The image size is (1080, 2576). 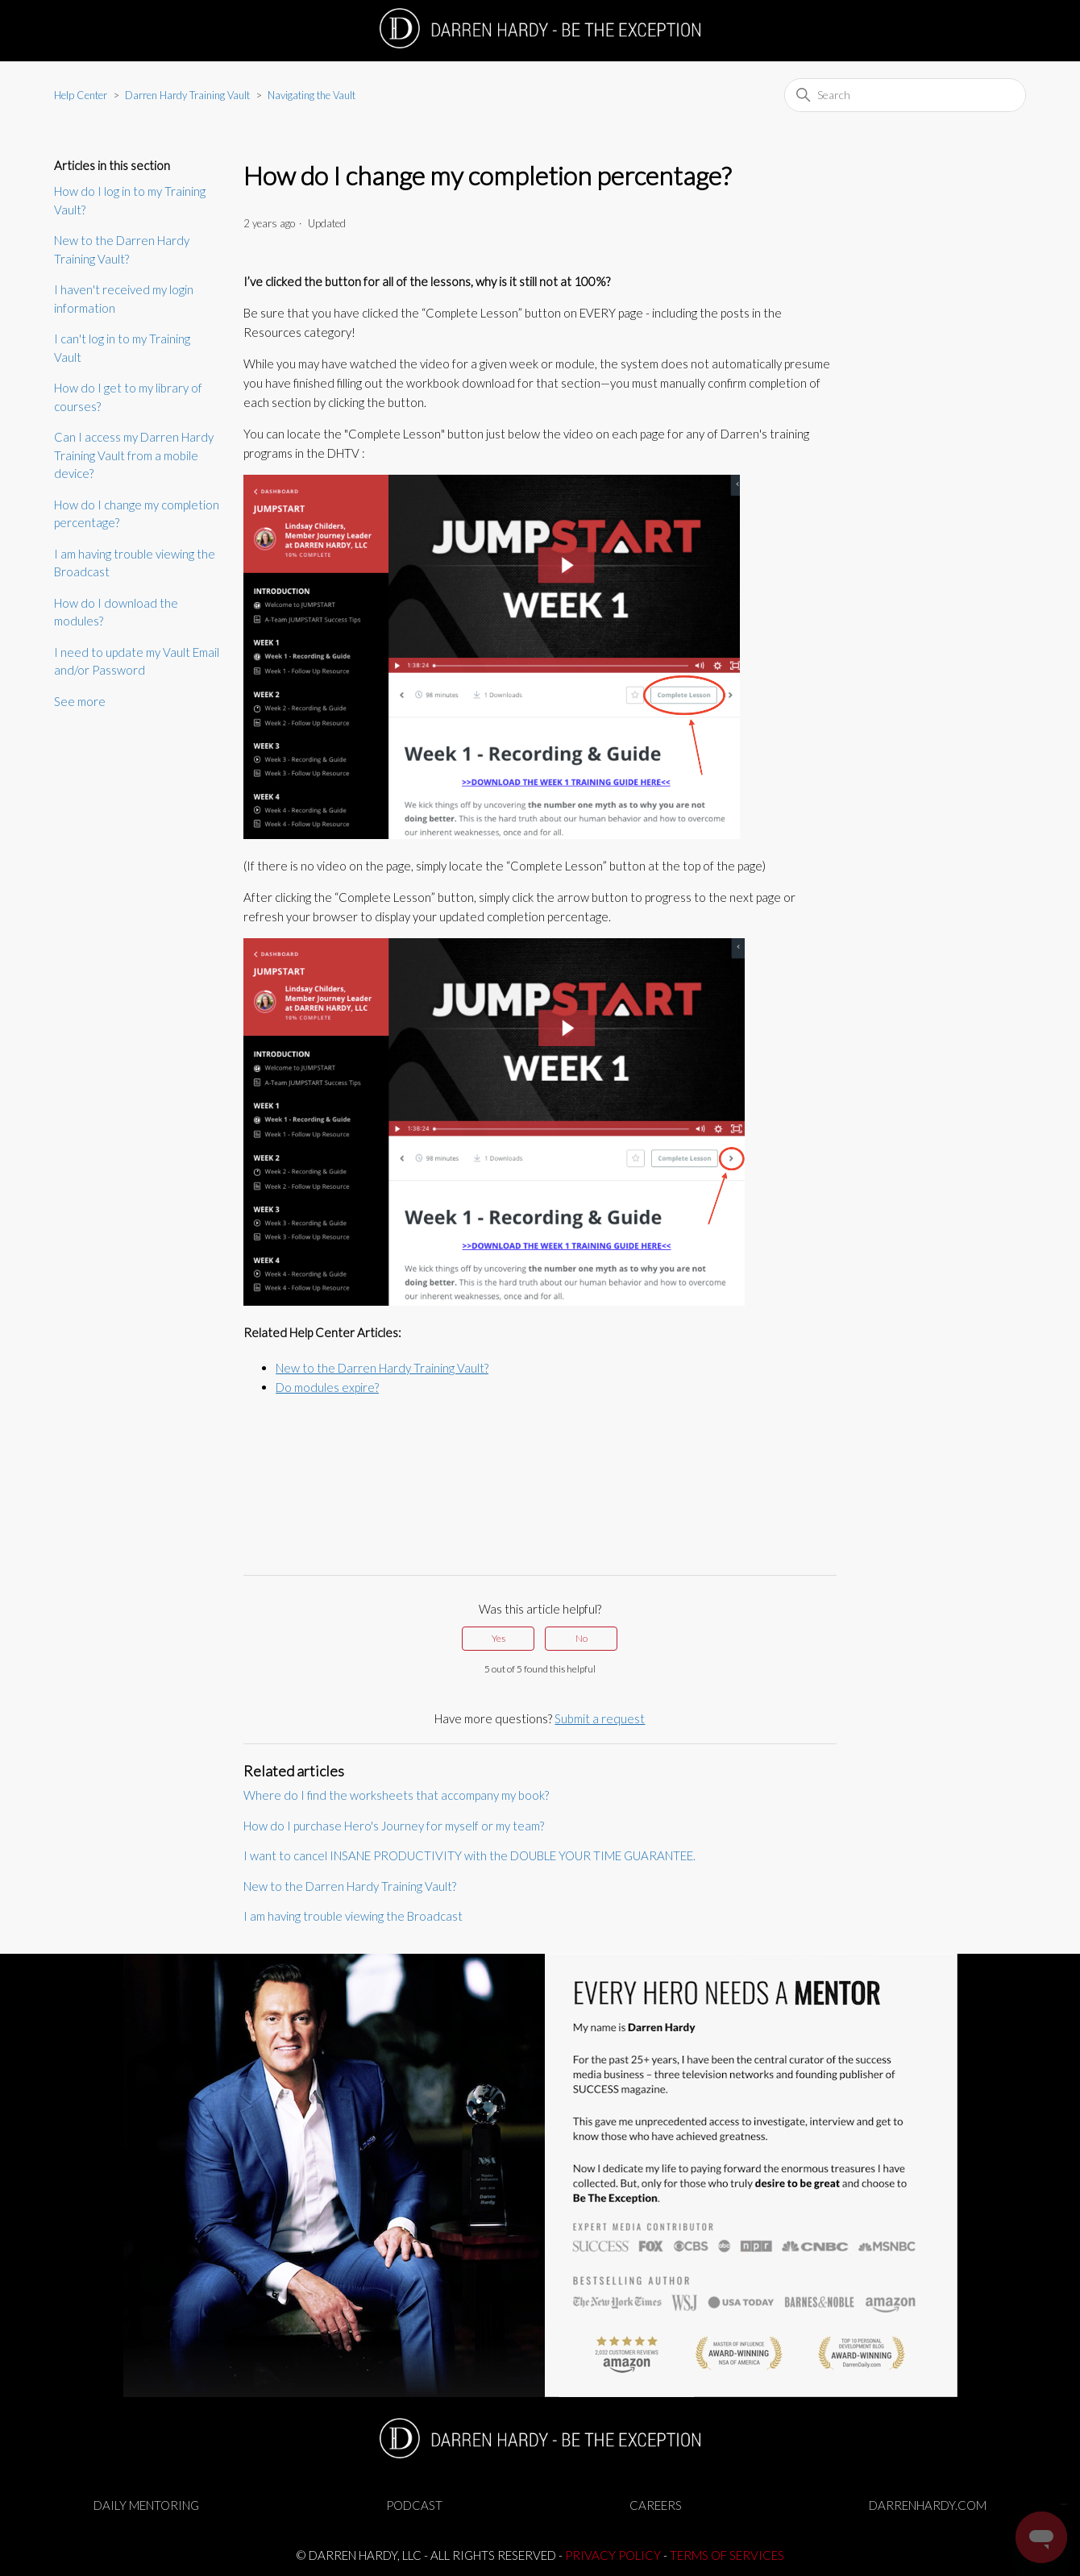 I want to click on See more, so click(x=80, y=701).